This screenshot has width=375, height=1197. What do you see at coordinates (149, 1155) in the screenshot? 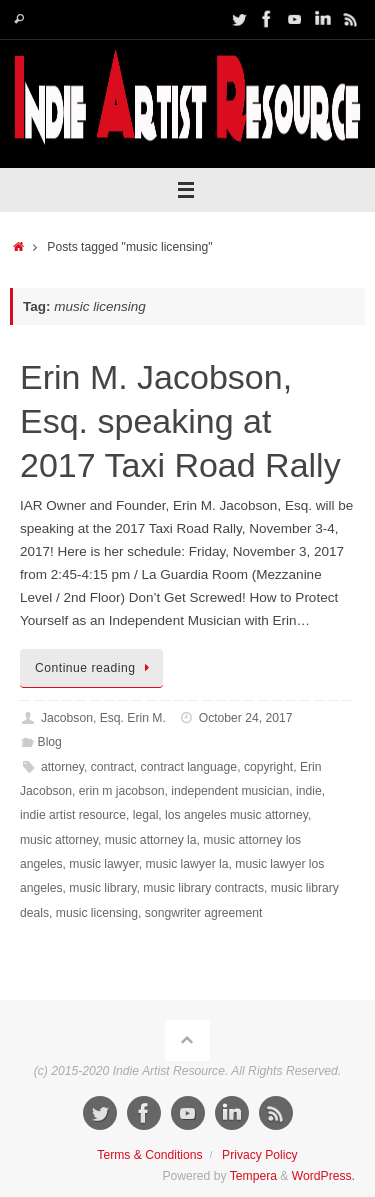
I see `Terms & Conditions` at bounding box center [149, 1155].